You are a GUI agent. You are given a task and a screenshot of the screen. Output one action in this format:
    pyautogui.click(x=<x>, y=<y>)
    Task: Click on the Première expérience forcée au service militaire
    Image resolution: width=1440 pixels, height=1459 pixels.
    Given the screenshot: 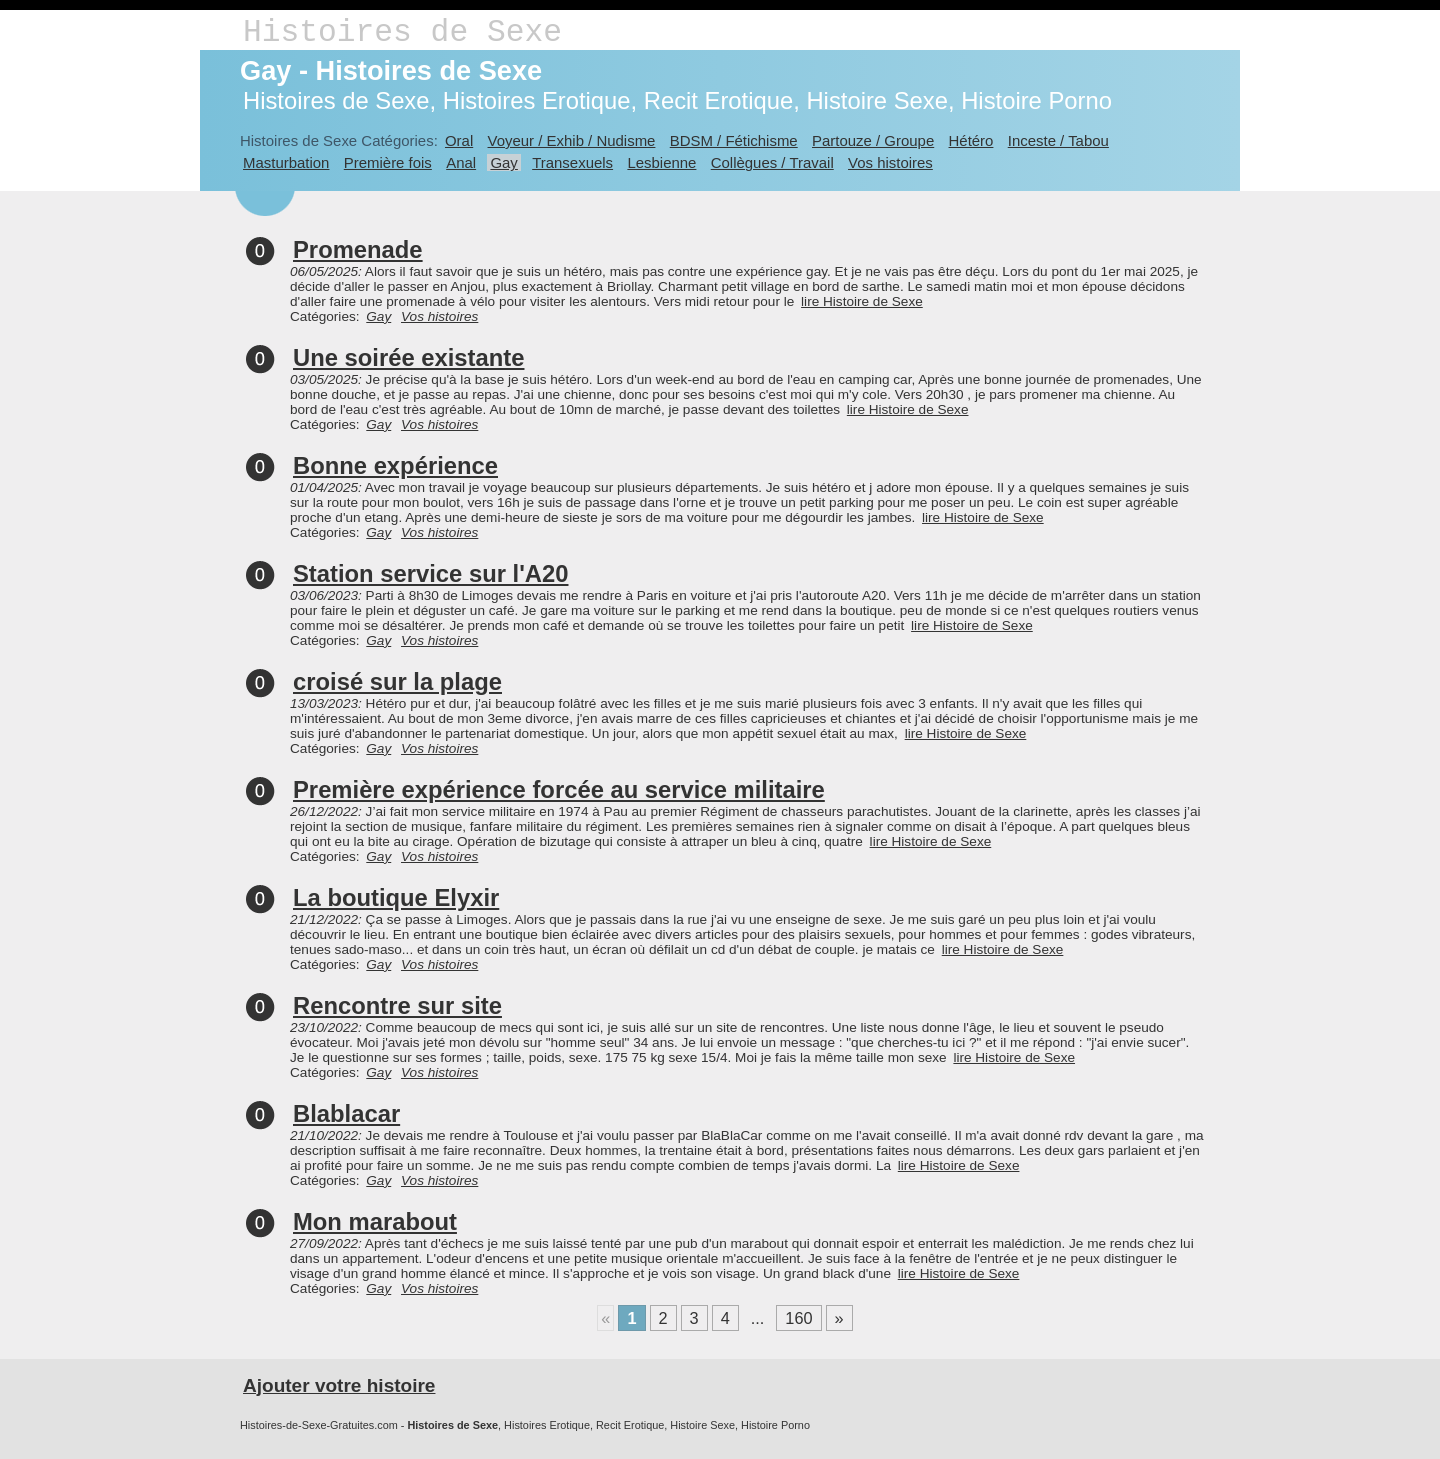 What is the action you would take?
    pyautogui.click(x=559, y=789)
    